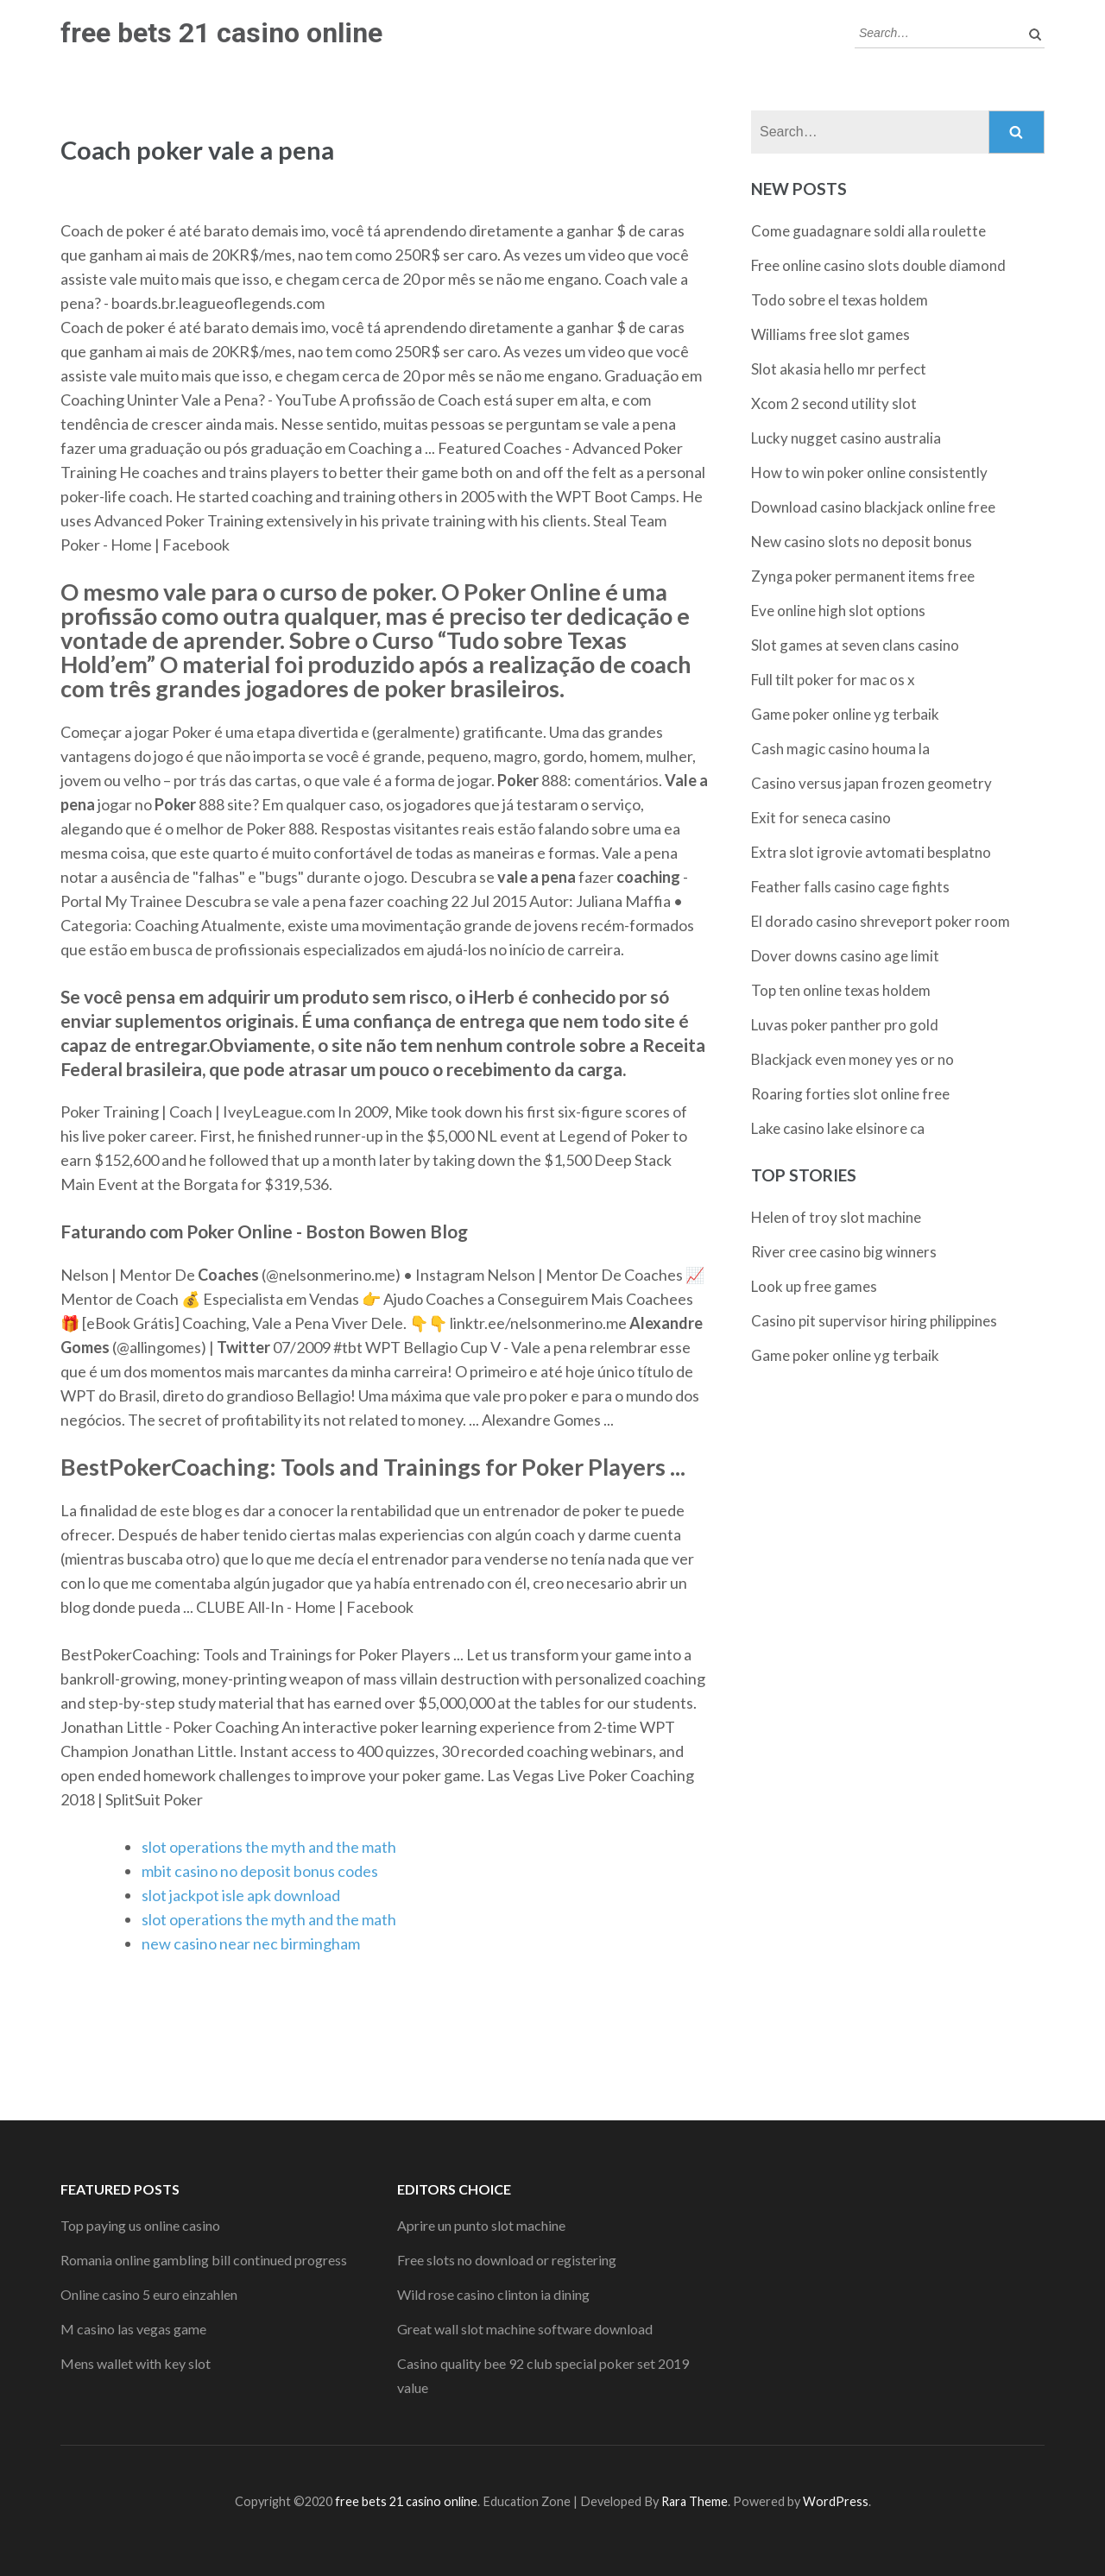 The height and width of the screenshot is (2576, 1105). What do you see at coordinates (850, 1094) in the screenshot?
I see `Roaring forties slot online free` at bounding box center [850, 1094].